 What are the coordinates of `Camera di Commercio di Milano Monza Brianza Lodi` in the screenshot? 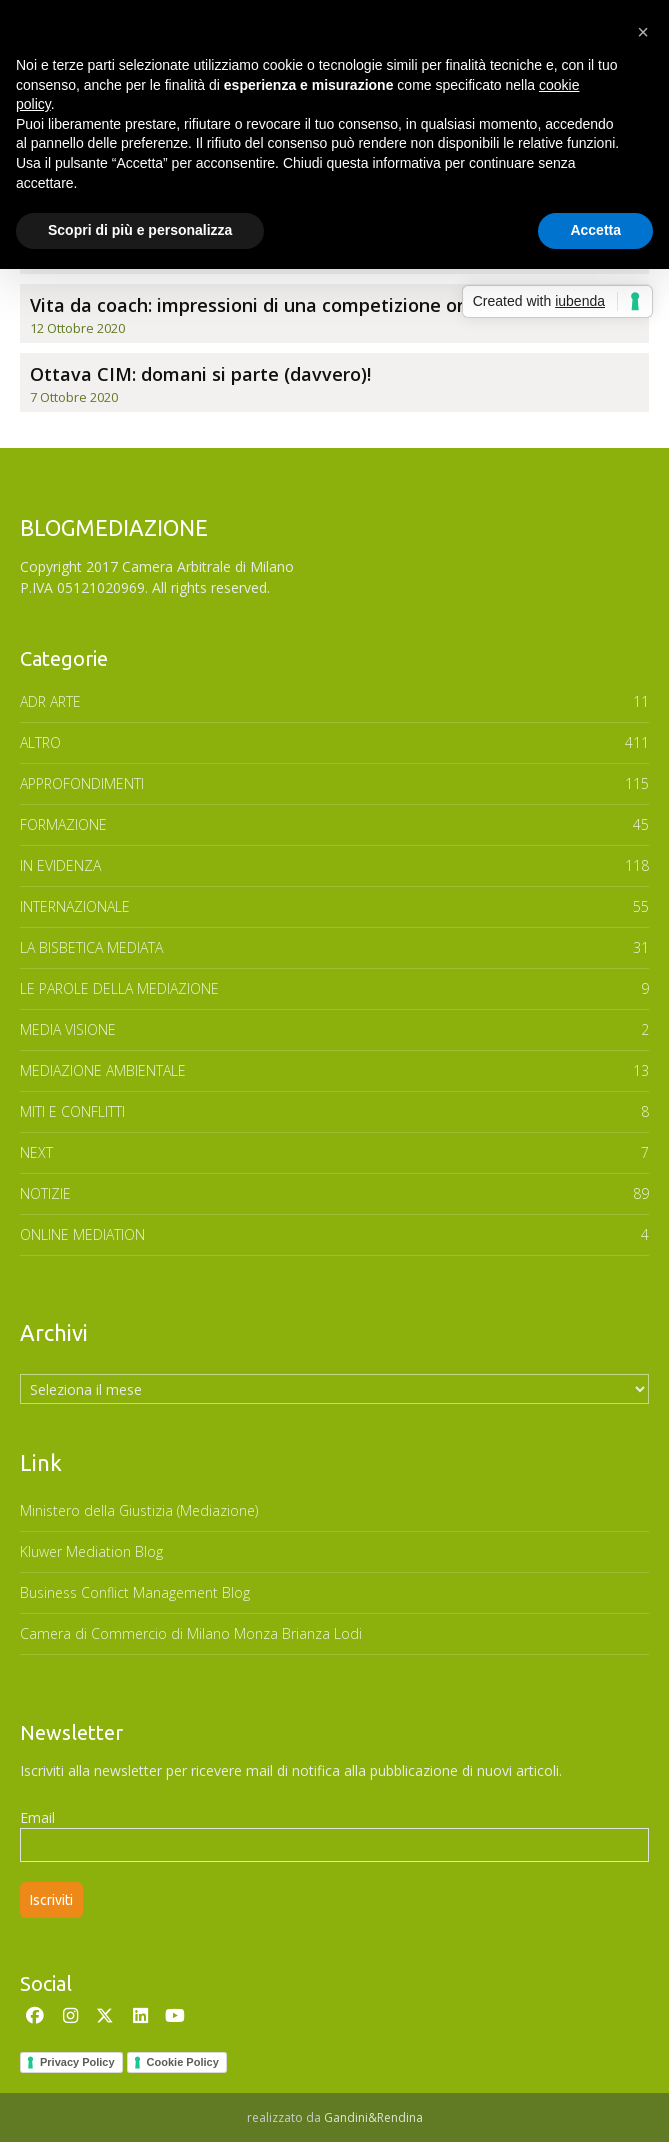 It's located at (191, 1633).